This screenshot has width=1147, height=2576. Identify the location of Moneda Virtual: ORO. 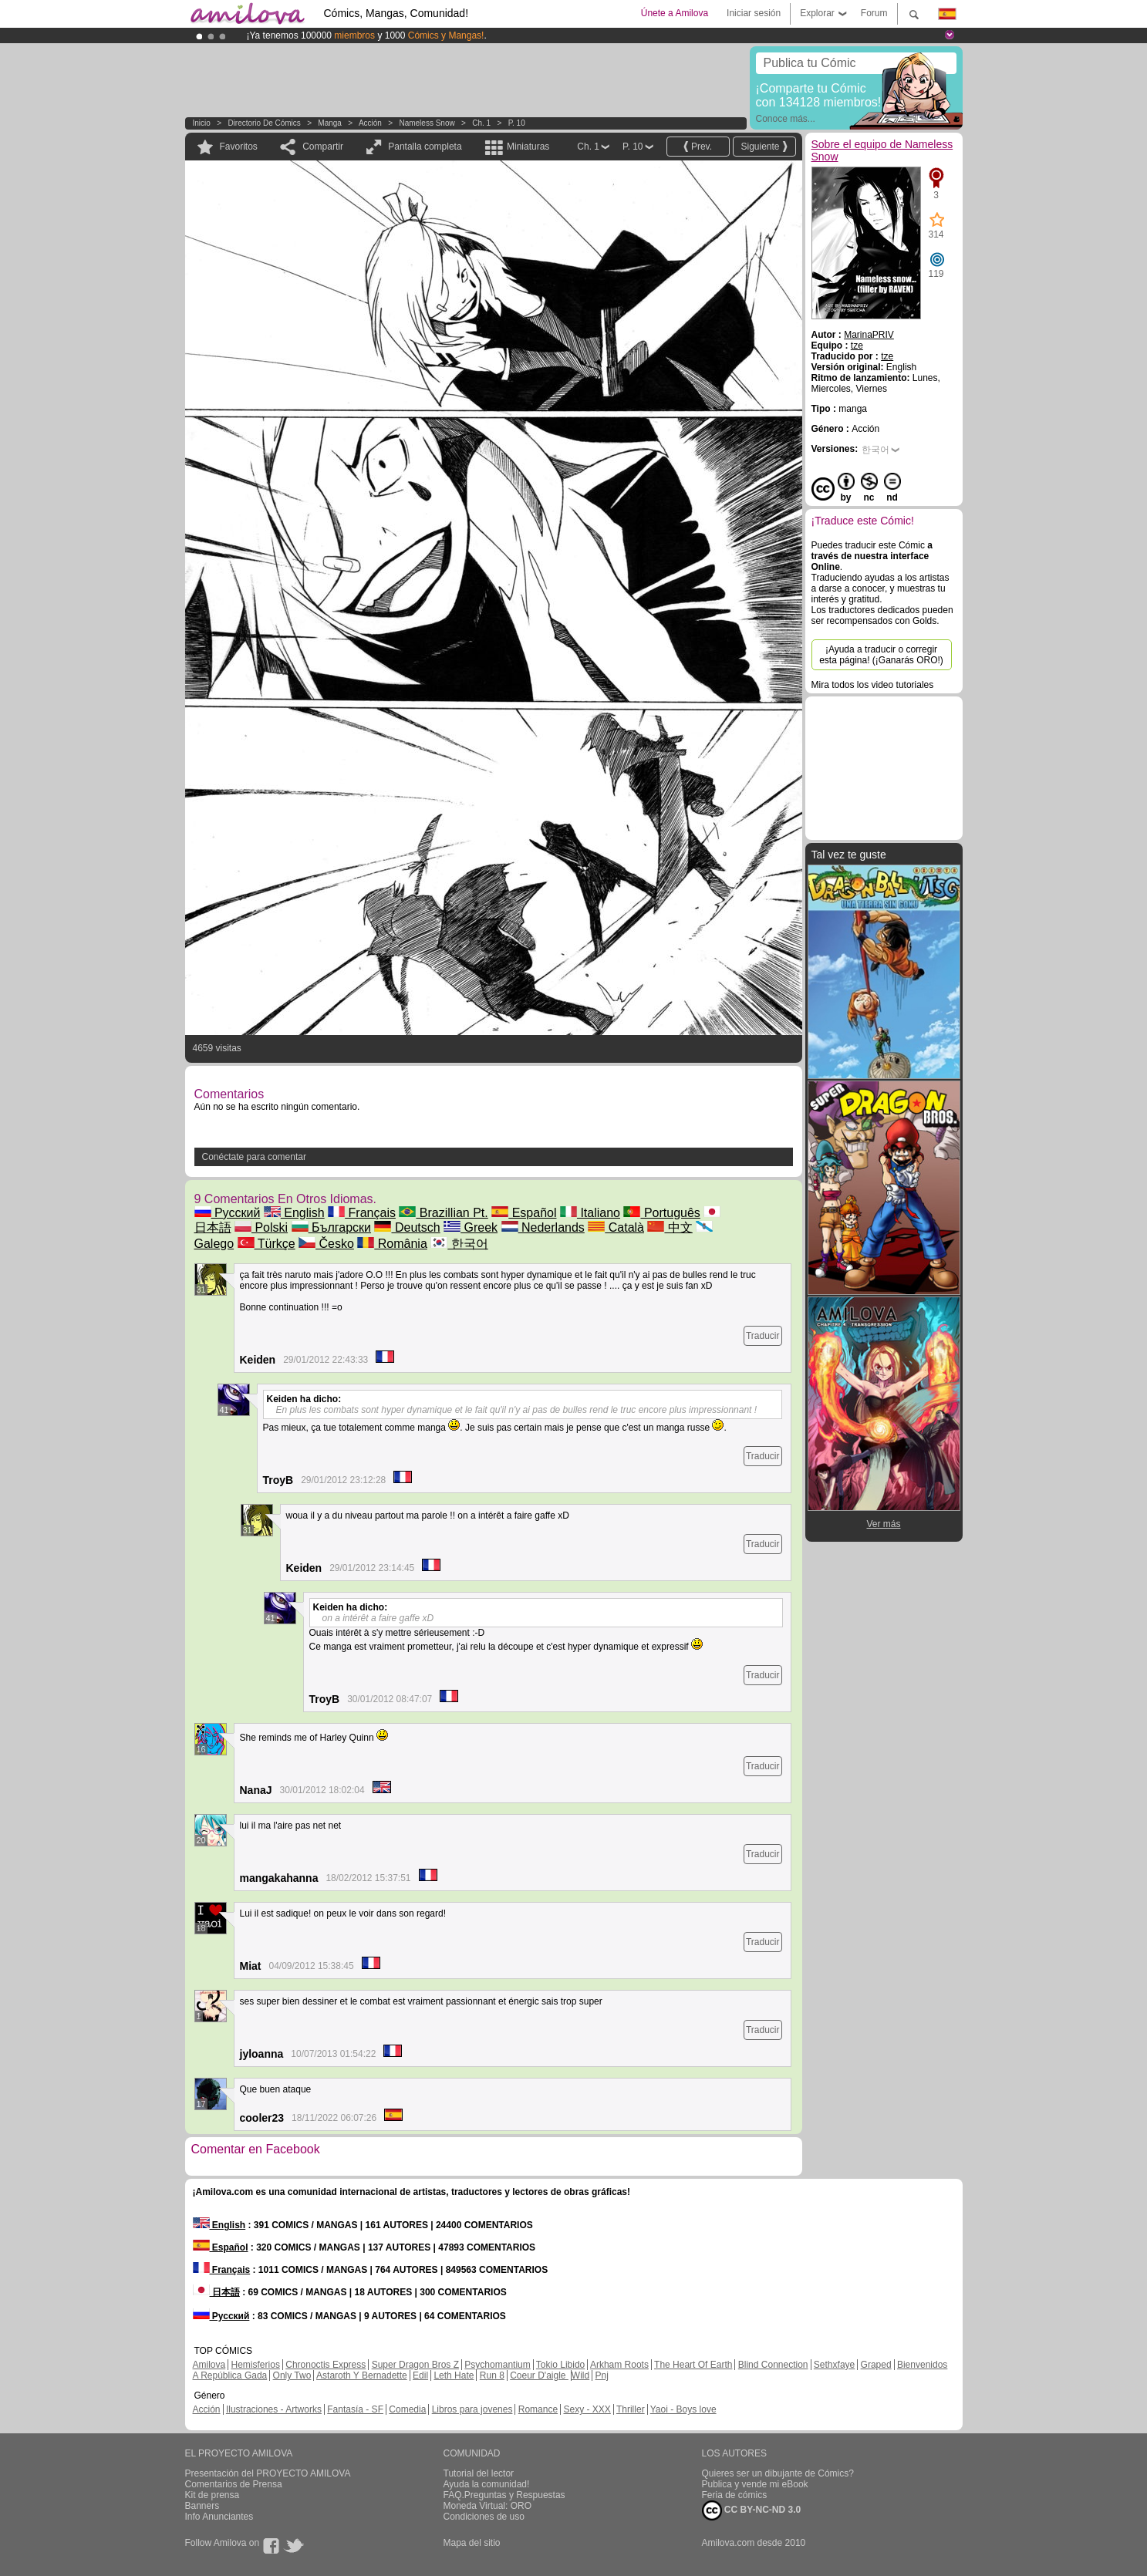
(488, 2505).